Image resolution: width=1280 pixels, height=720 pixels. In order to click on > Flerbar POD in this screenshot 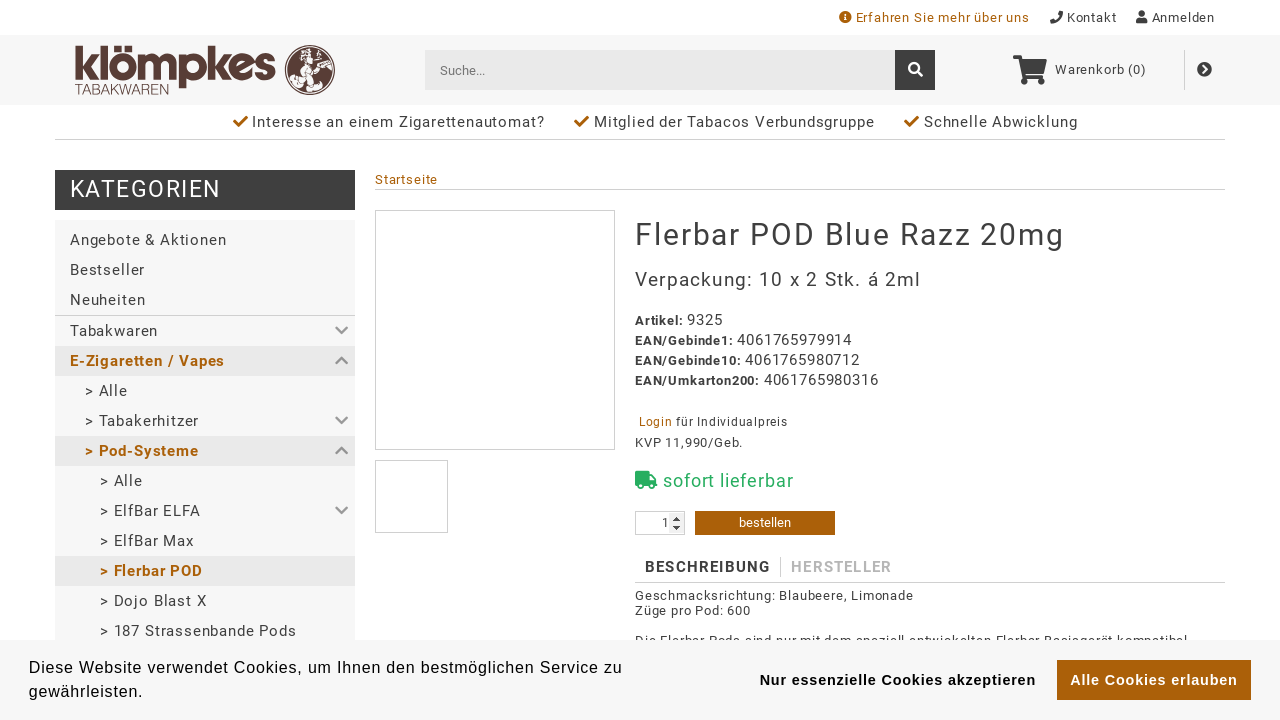, I will do `click(151, 571)`.